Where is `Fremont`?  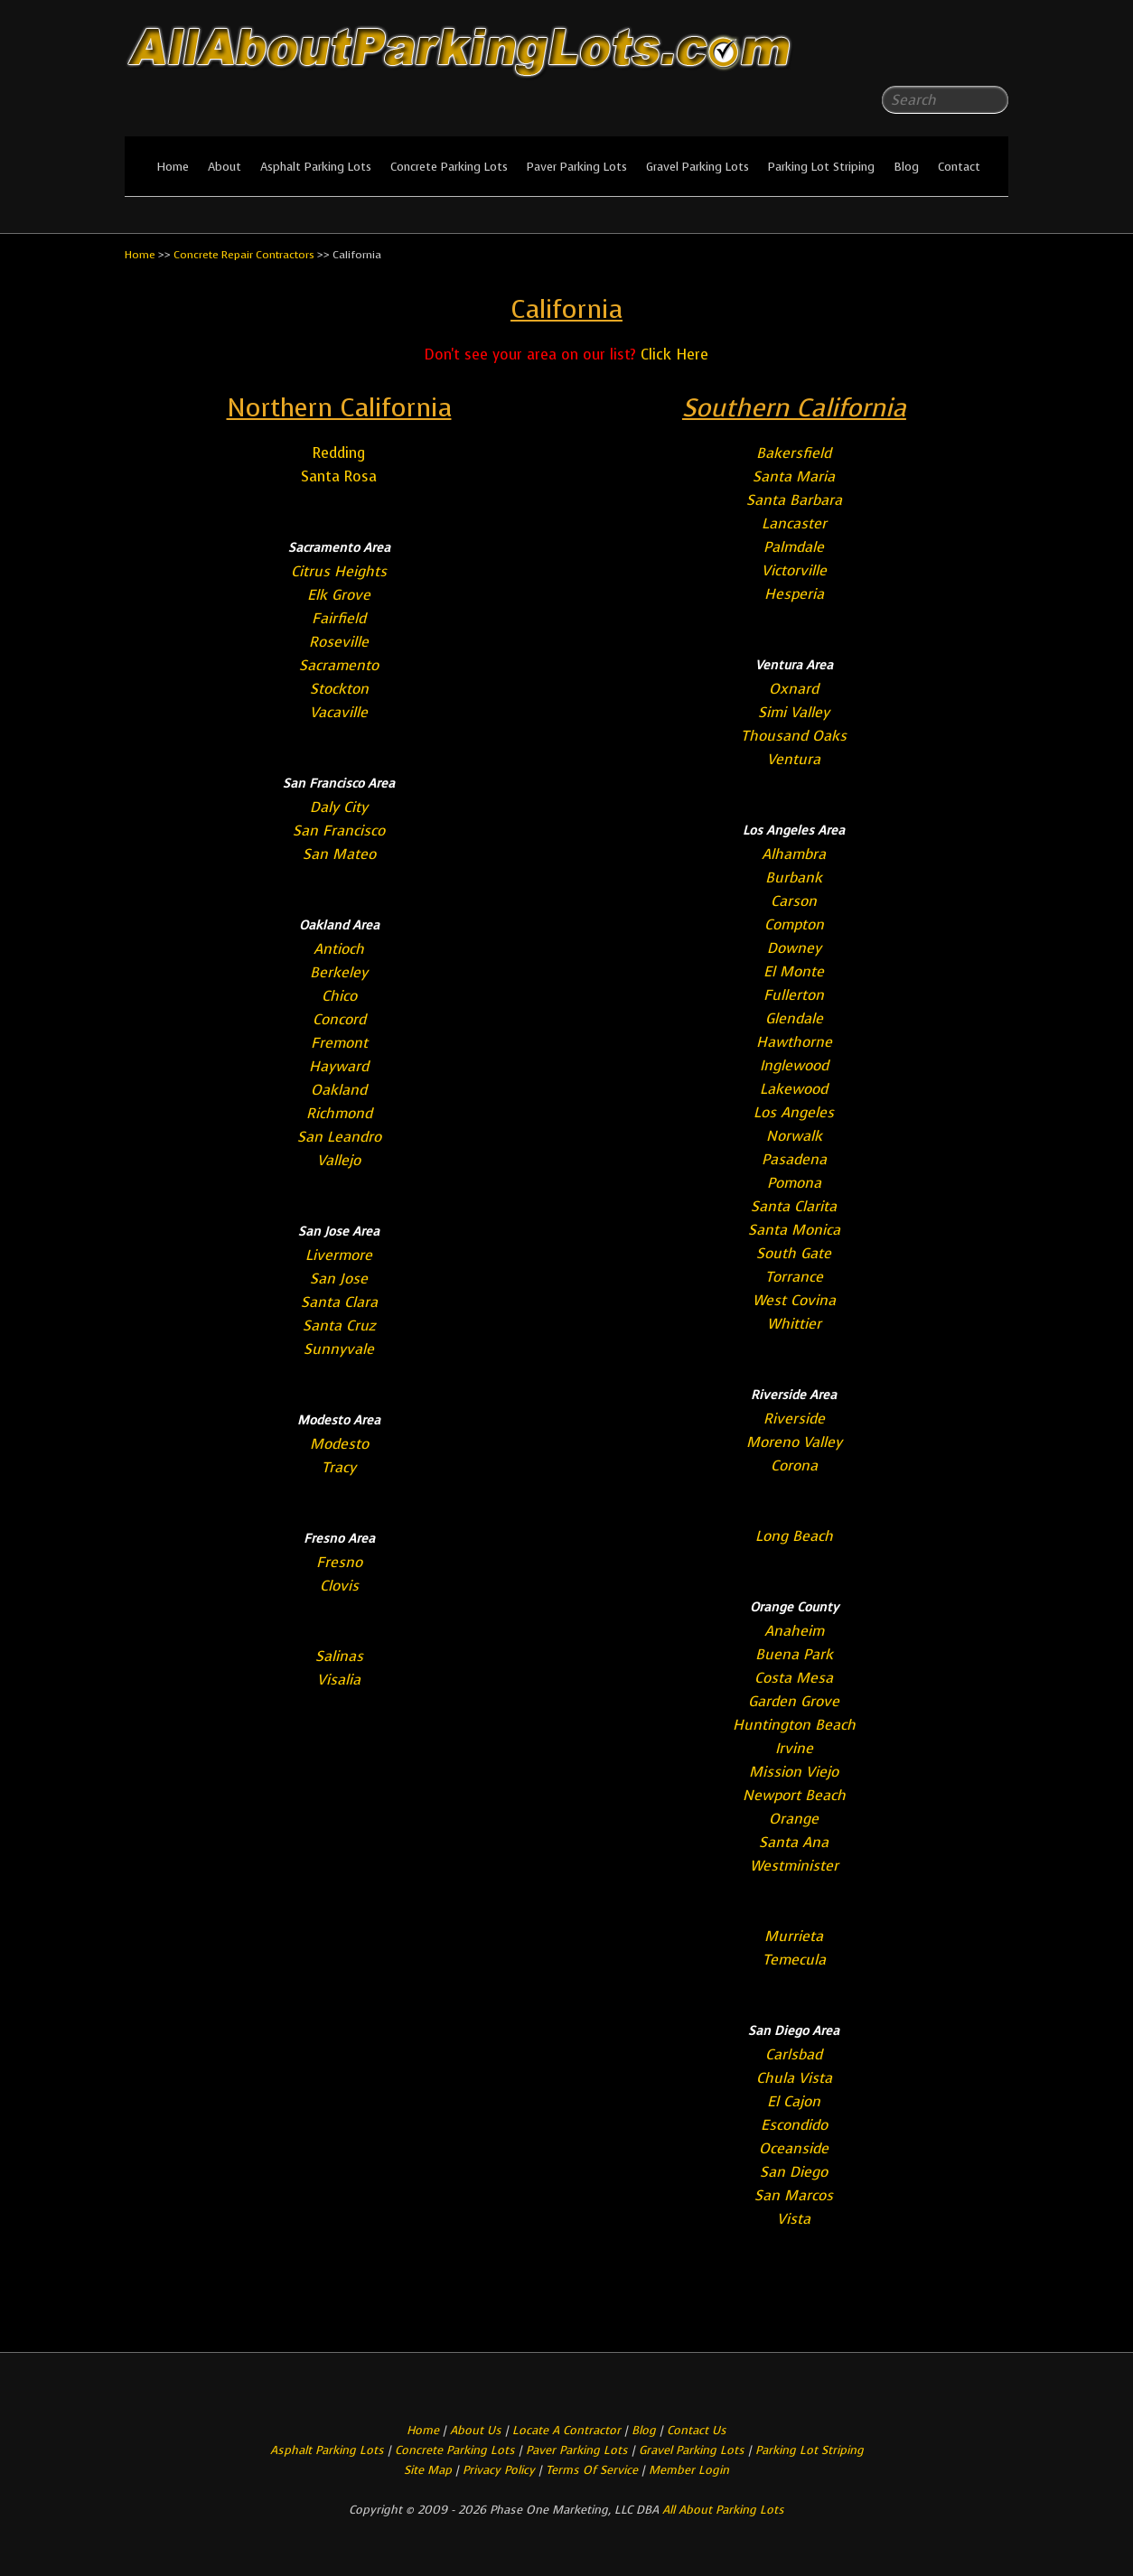
Fremont is located at coordinates (339, 1042).